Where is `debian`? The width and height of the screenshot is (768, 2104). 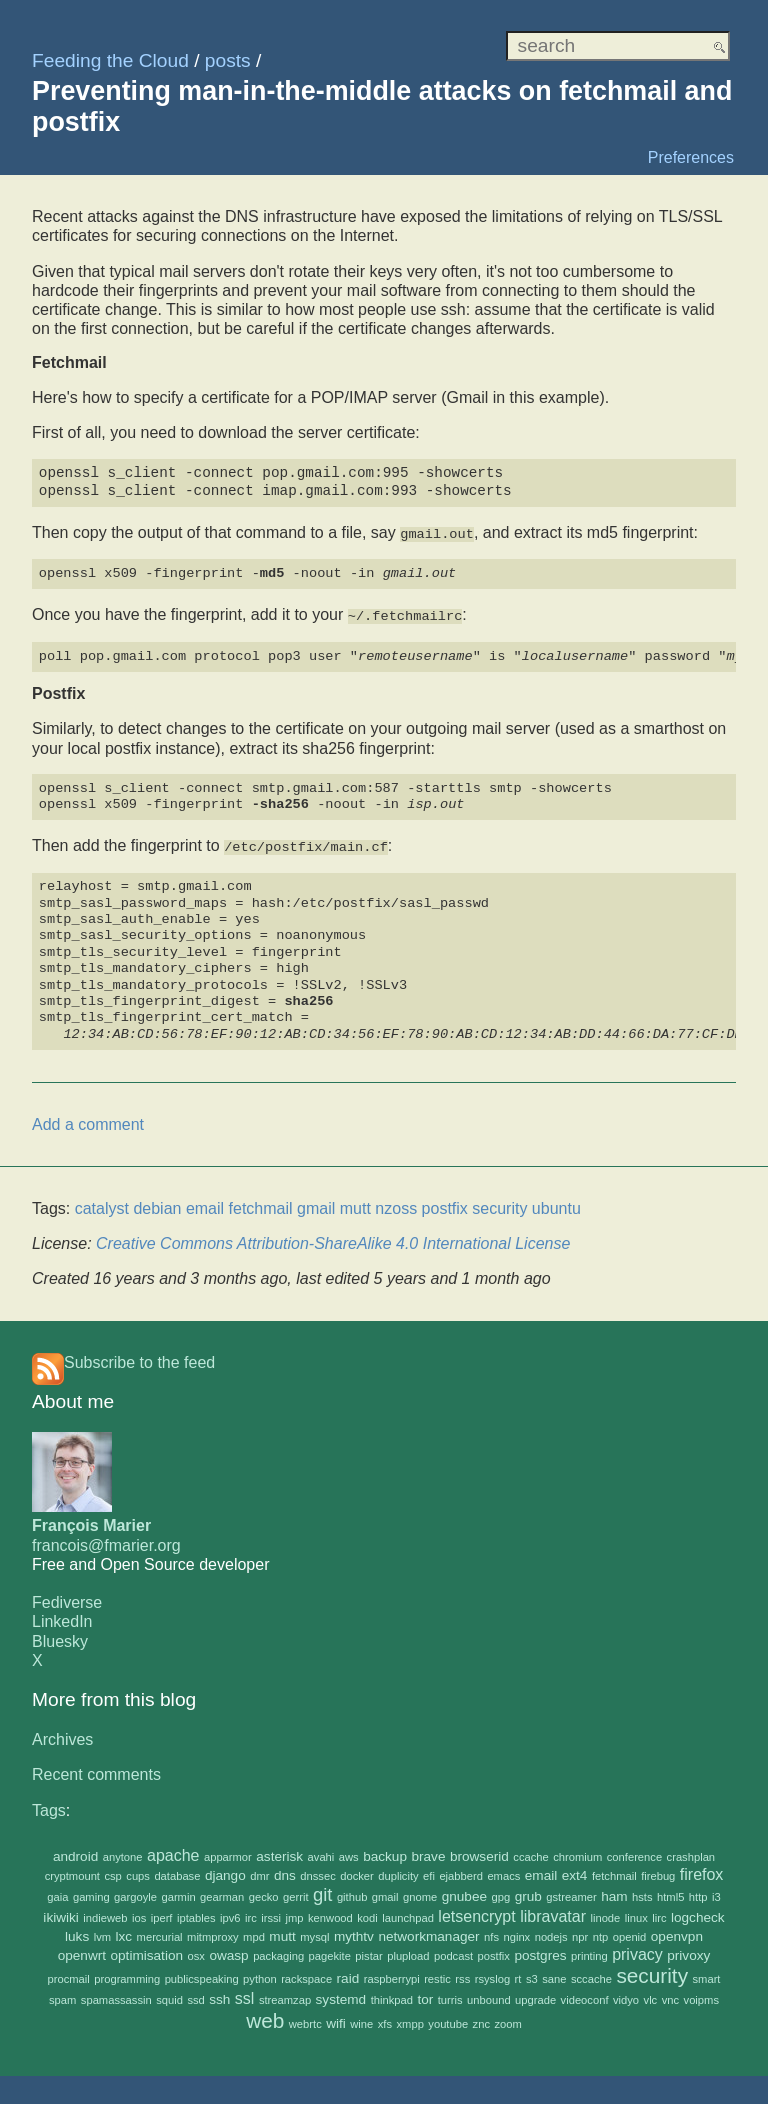
debian is located at coordinates (157, 1205).